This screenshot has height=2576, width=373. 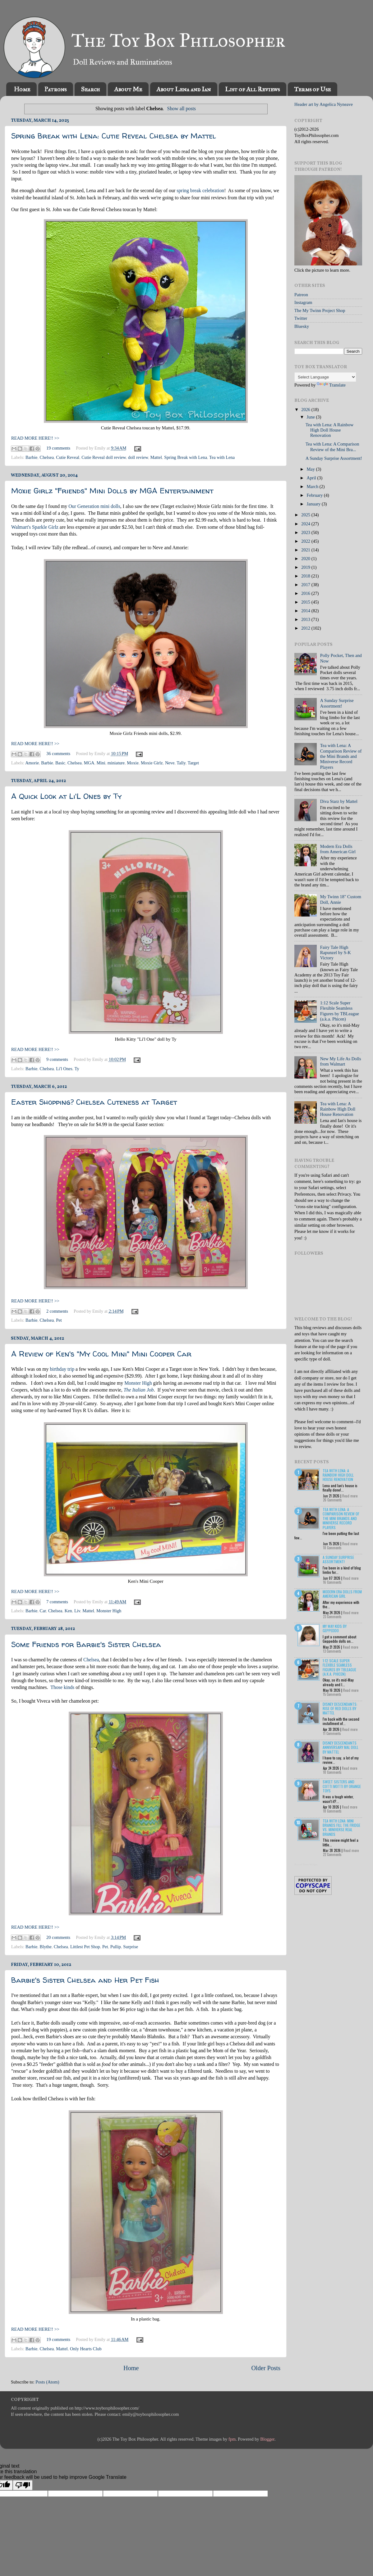 I want to click on Only Hearts Club, so click(x=86, y=2348).